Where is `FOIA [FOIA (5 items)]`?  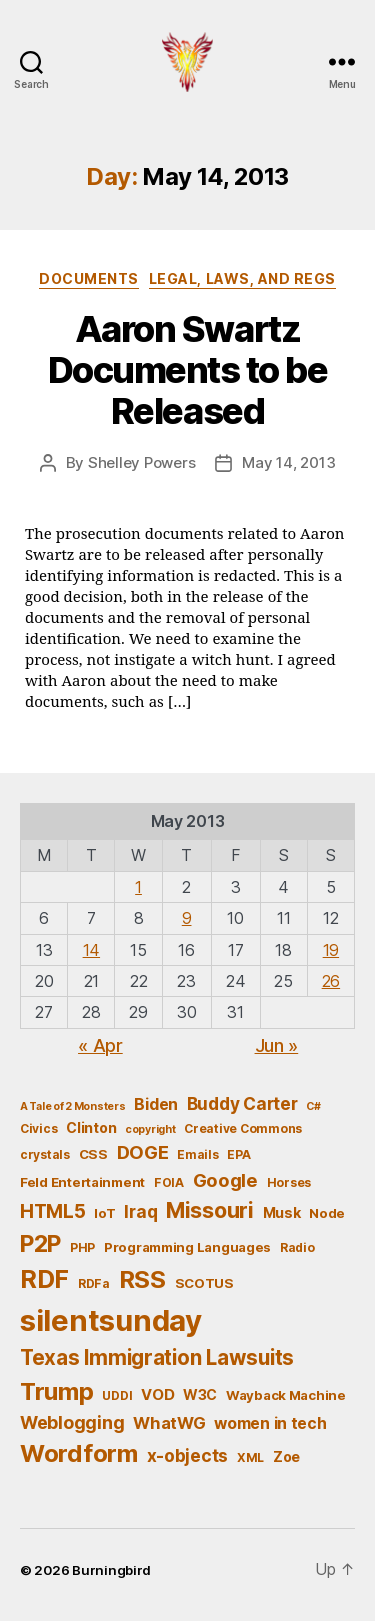
FOIA [FOIA (5 items)] is located at coordinates (169, 1182).